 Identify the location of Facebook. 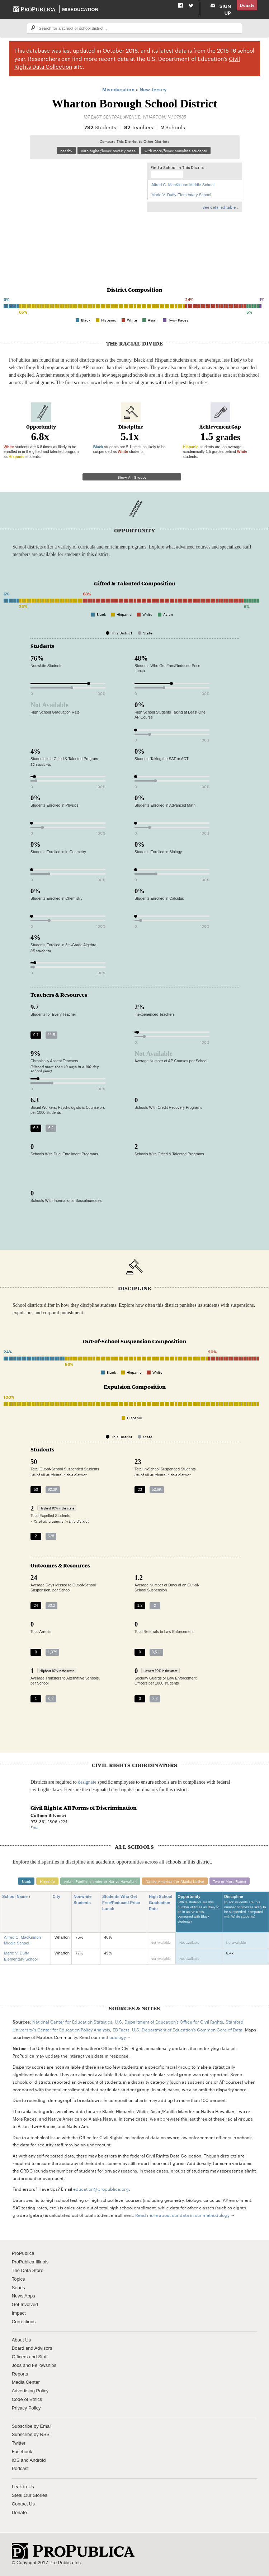
(22, 2451).